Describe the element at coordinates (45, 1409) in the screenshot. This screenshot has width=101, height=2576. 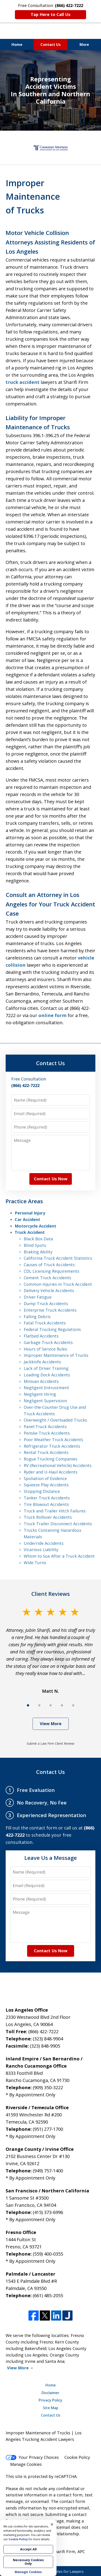
I see `Negligent Supervision` at that location.